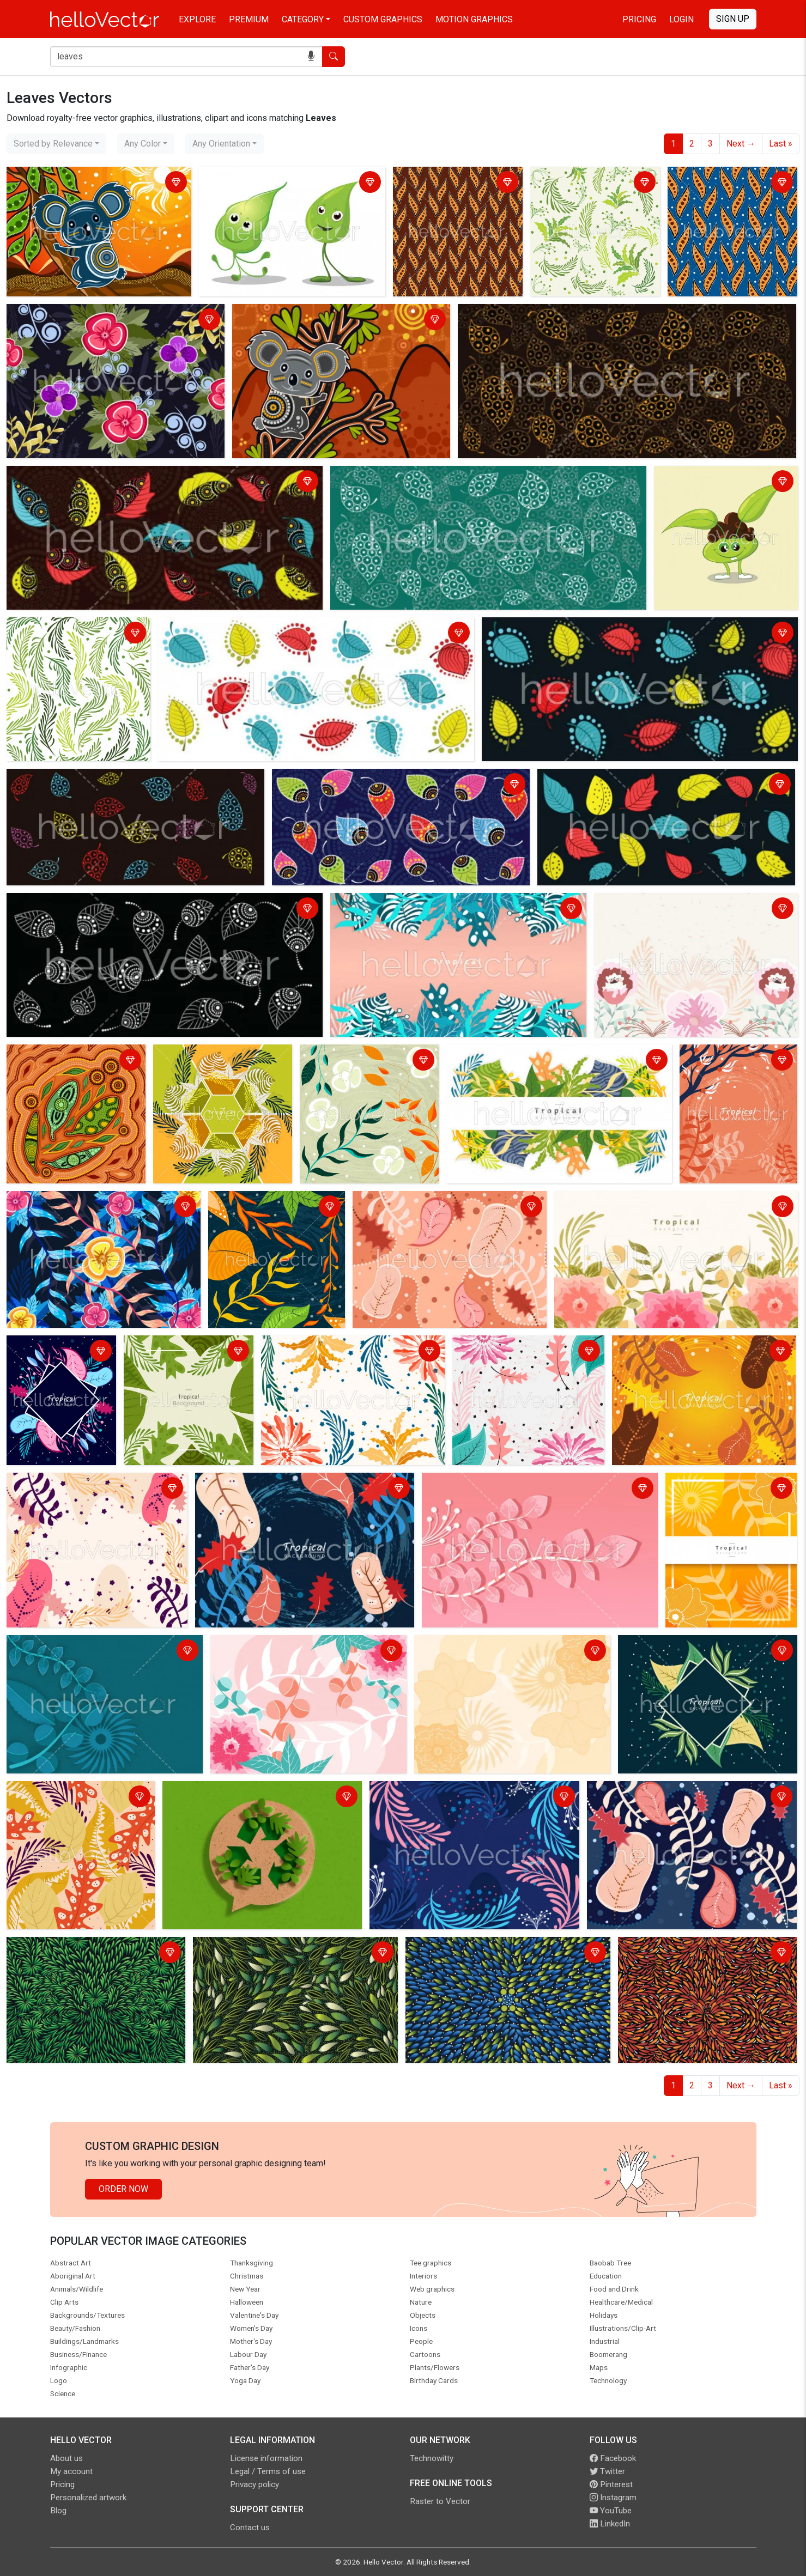 The height and width of the screenshot is (2576, 806). Describe the element at coordinates (613, 2497) in the screenshot. I see `Instagram` at that location.